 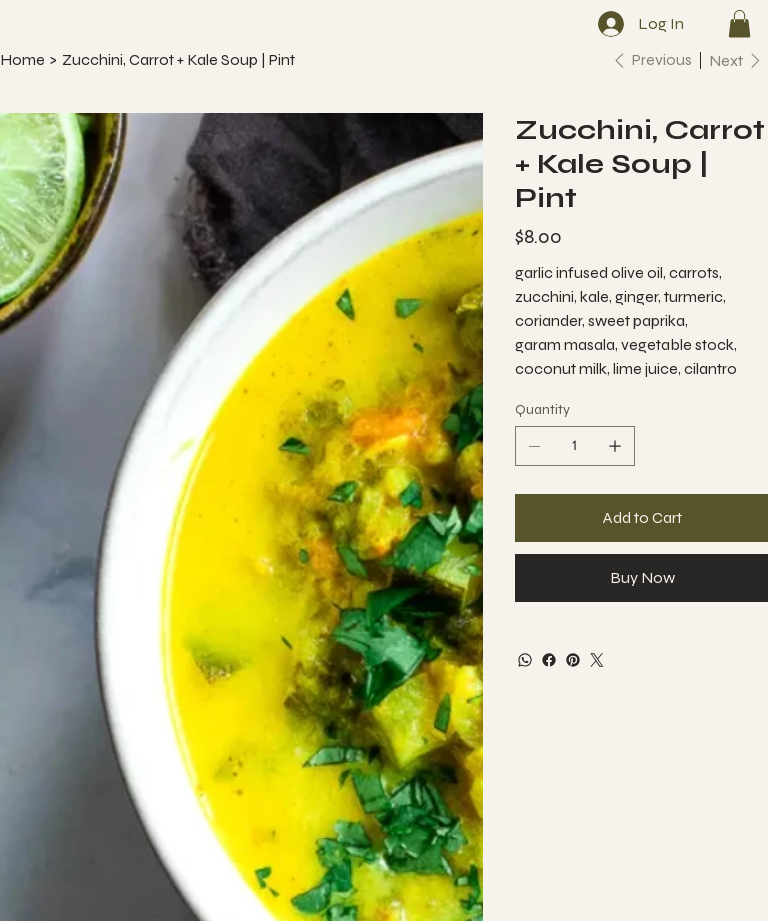 I want to click on [Pinterest], so click(x=573, y=660).